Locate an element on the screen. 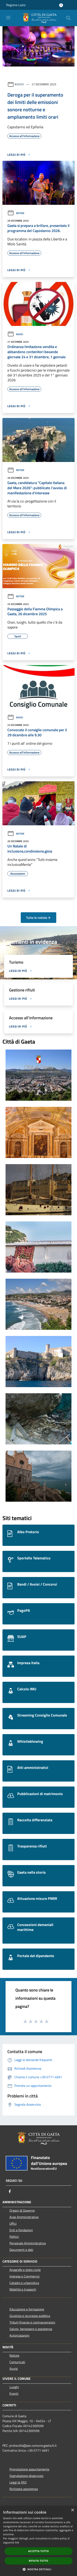  [dialog] is located at coordinates (38, 2541).